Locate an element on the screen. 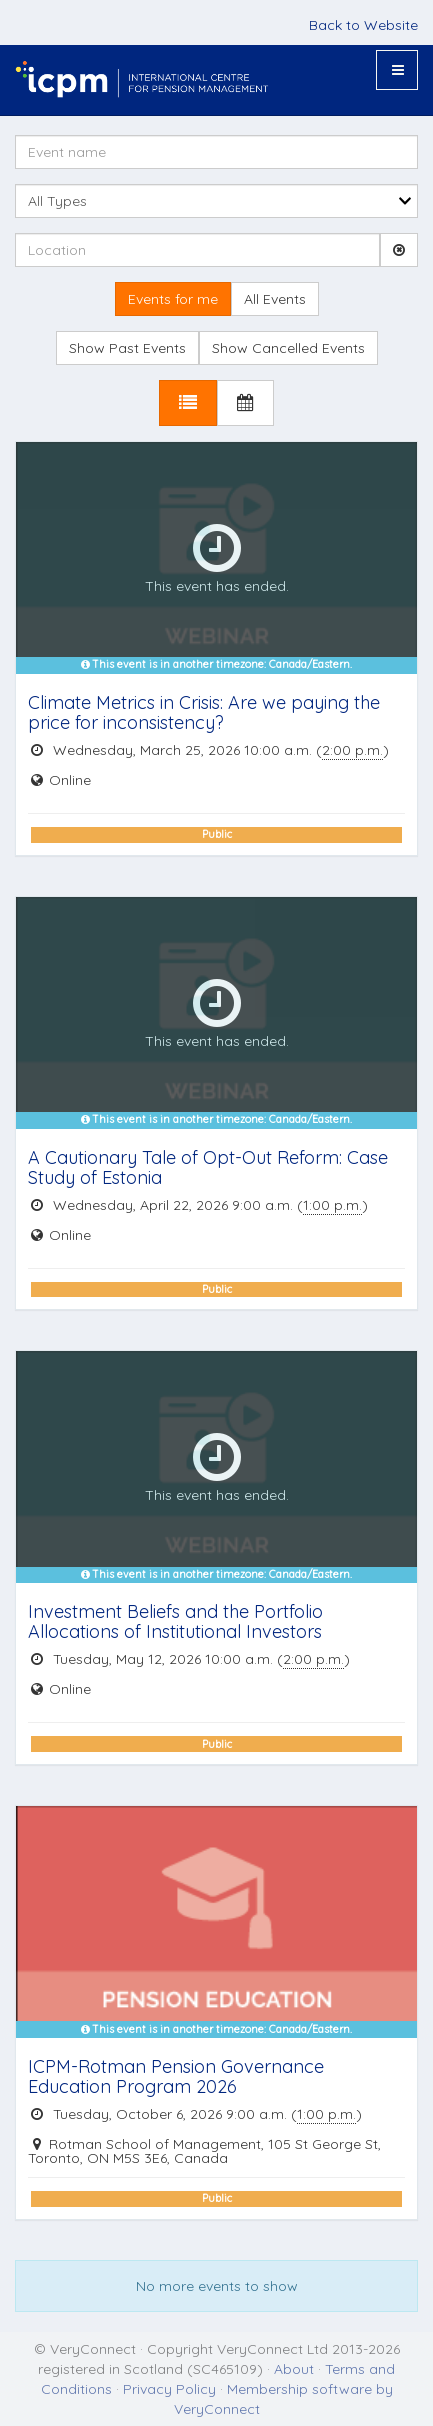 The image size is (433, 2426). Privacy Policy is located at coordinates (169, 2389).